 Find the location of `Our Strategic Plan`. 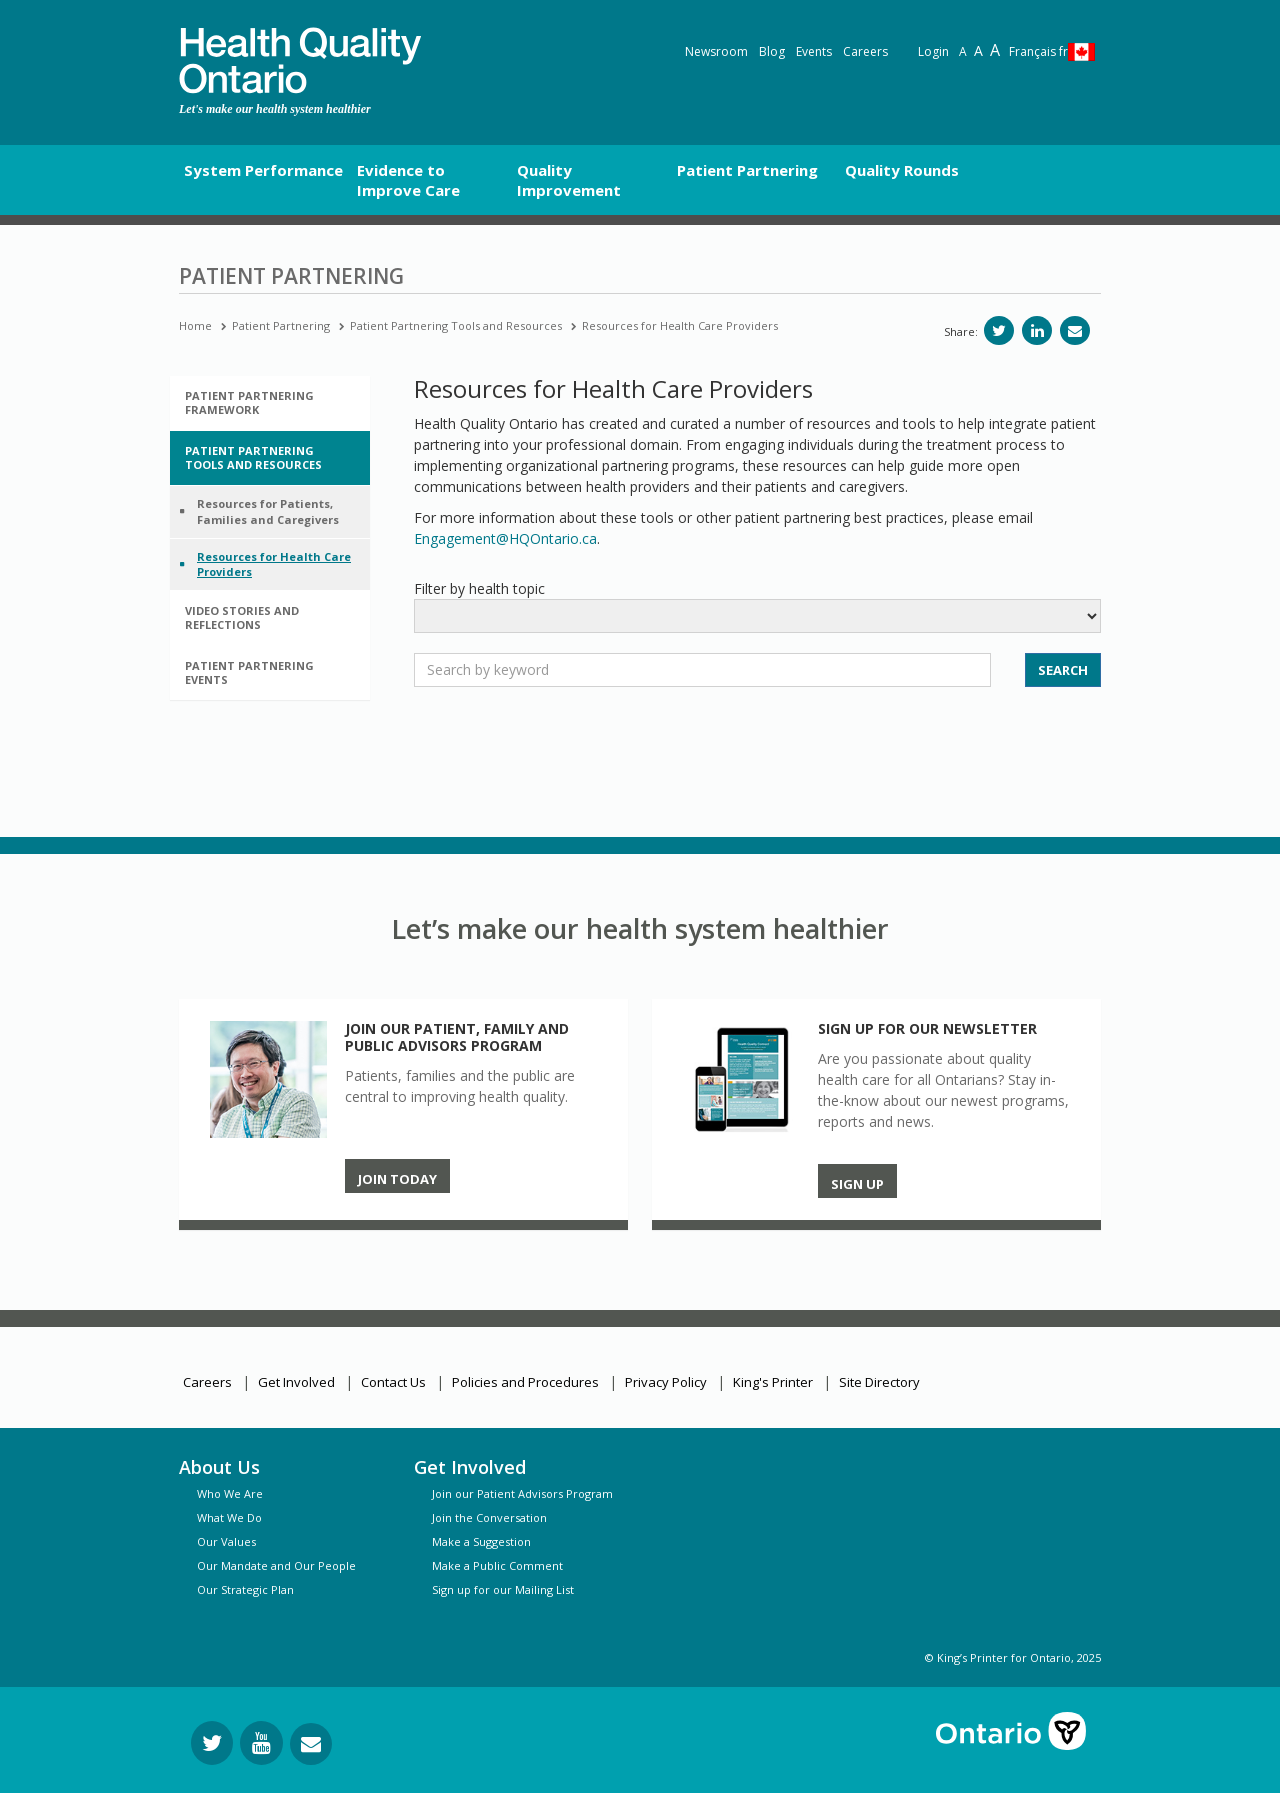

Our Strategic Plan is located at coordinates (245, 1589).